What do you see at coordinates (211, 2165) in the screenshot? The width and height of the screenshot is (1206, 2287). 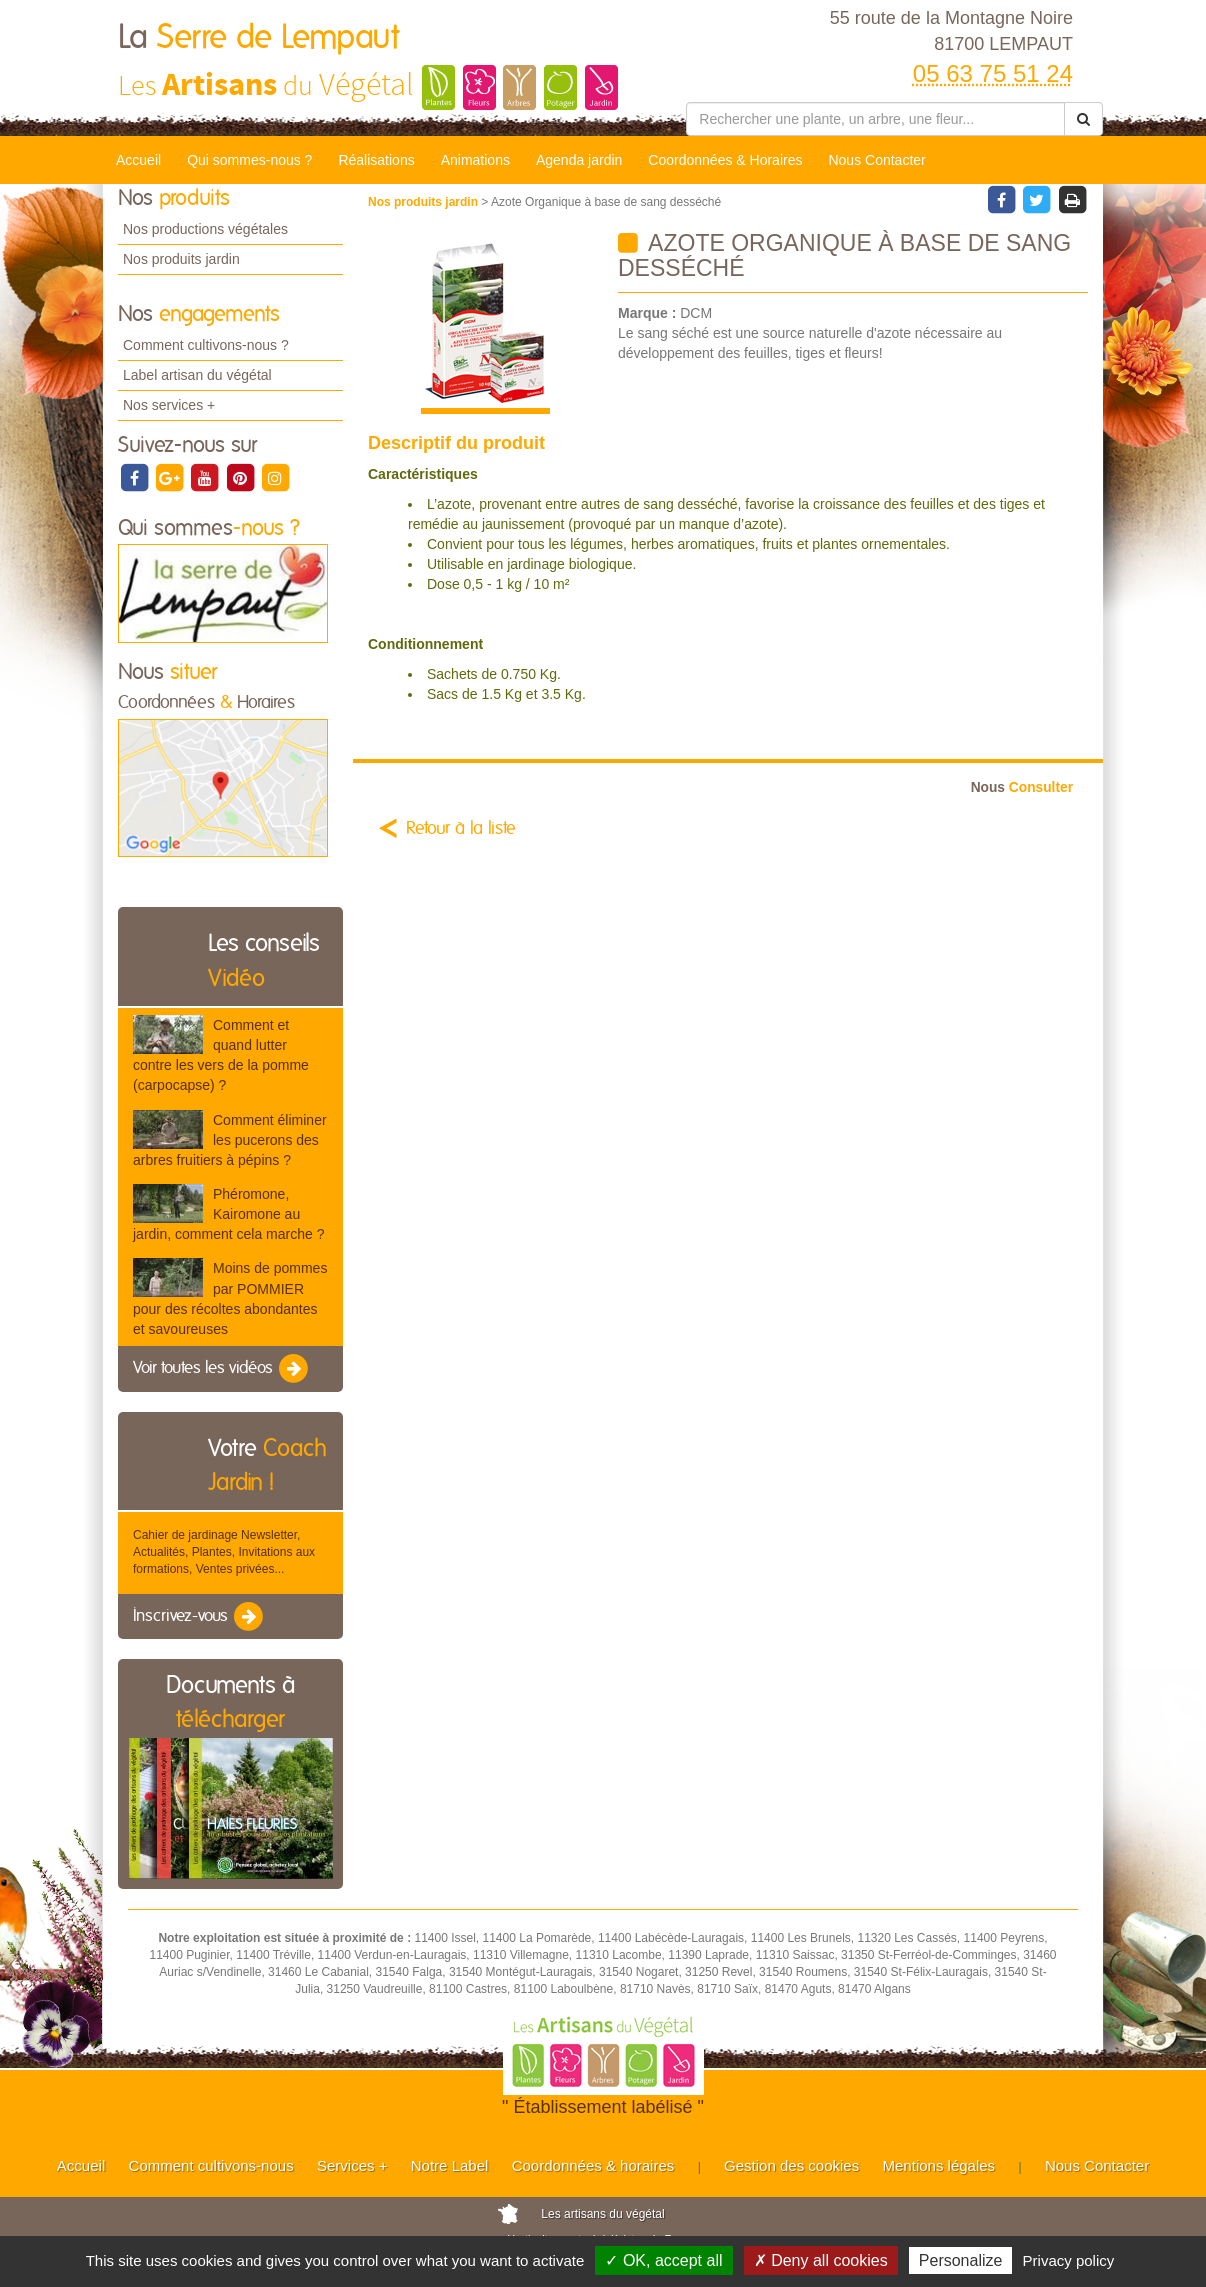 I see `Comment cultivons-nous` at bounding box center [211, 2165].